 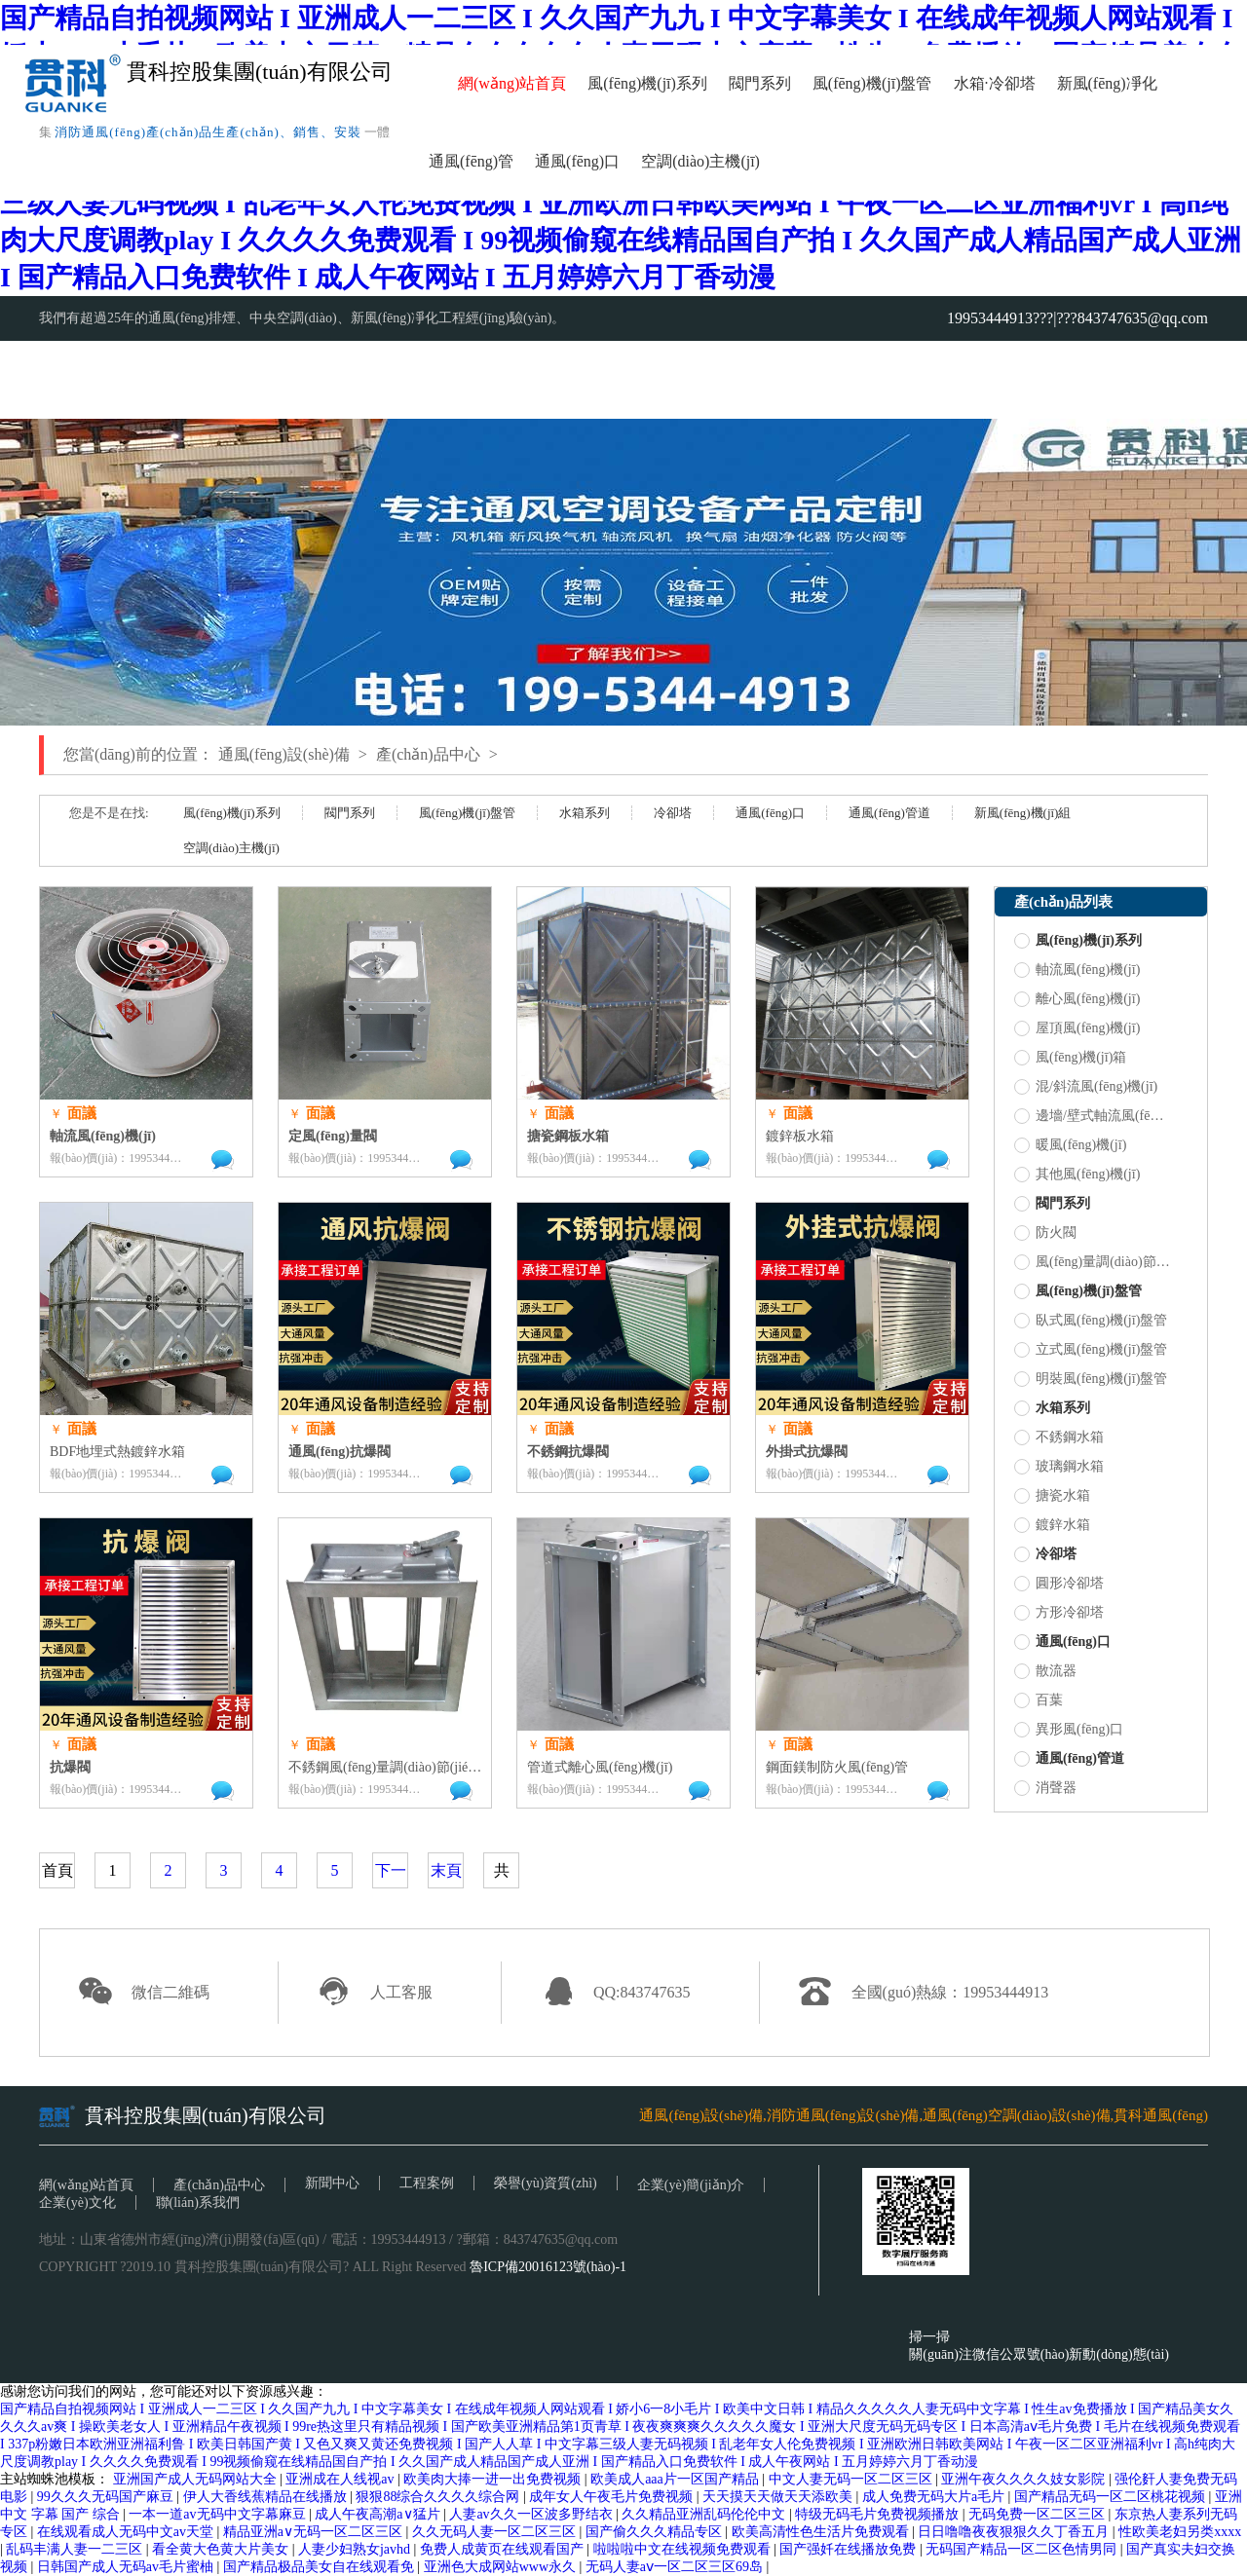 What do you see at coordinates (545, 2183) in the screenshot?
I see `榮譽(yù)資質(zhì)` at bounding box center [545, 2183].